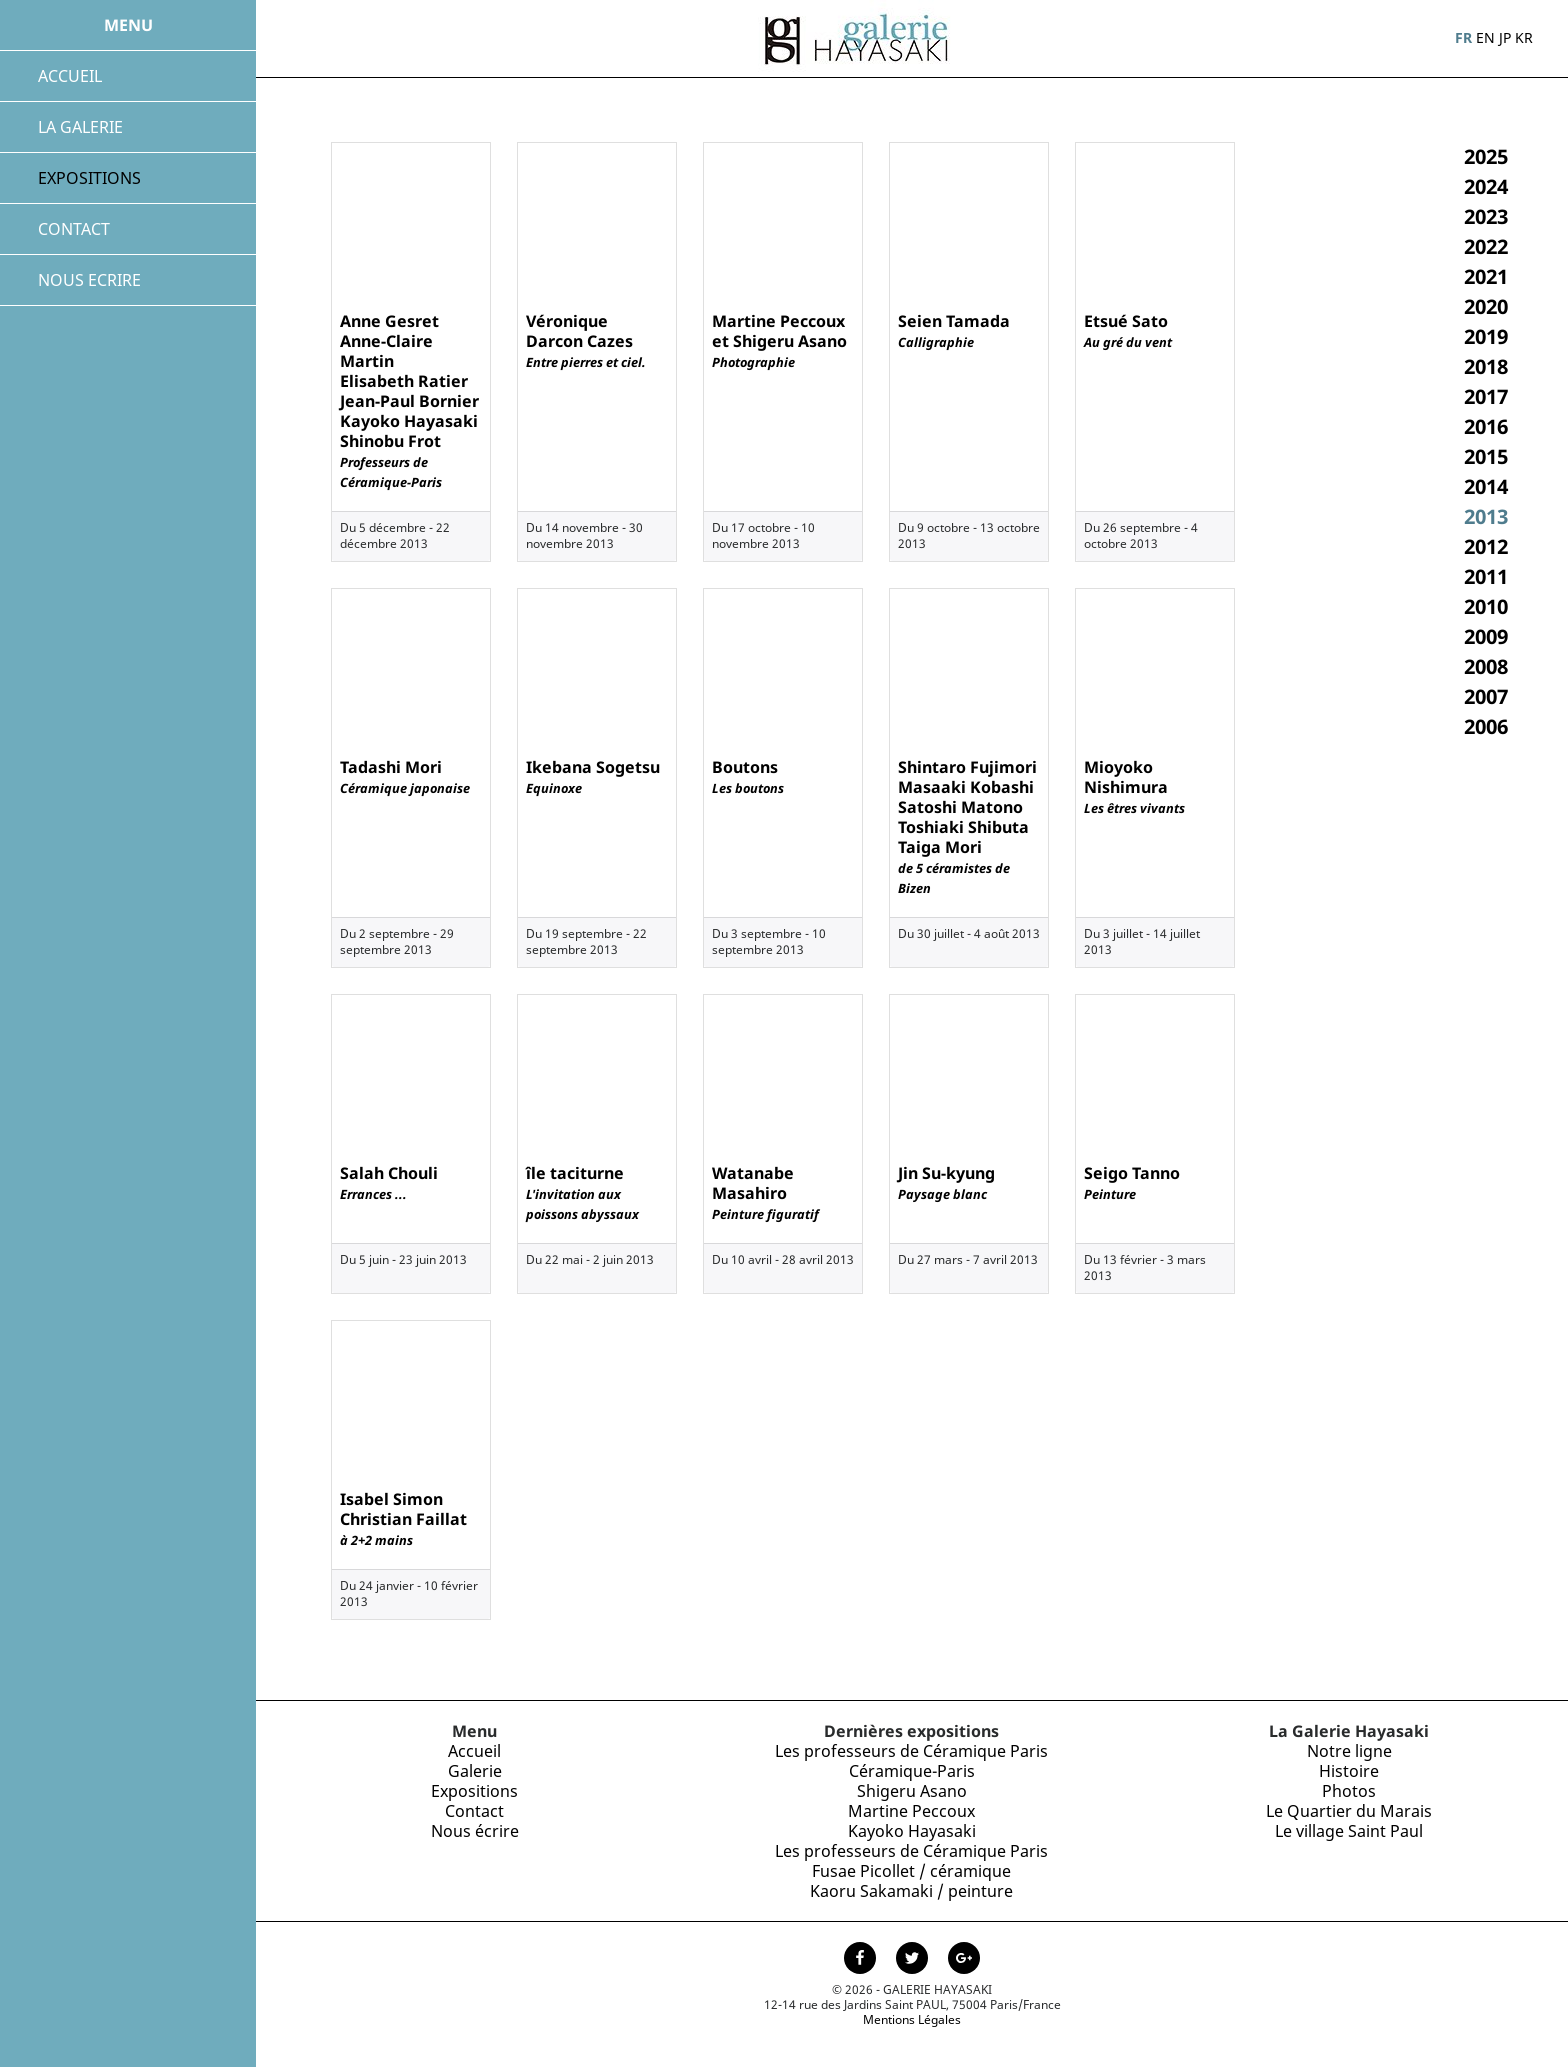  Describe the element at coordinates (597, 1075) in the screenshot. I see `[Exposition de île taciturne, mai 2013]` at that location.